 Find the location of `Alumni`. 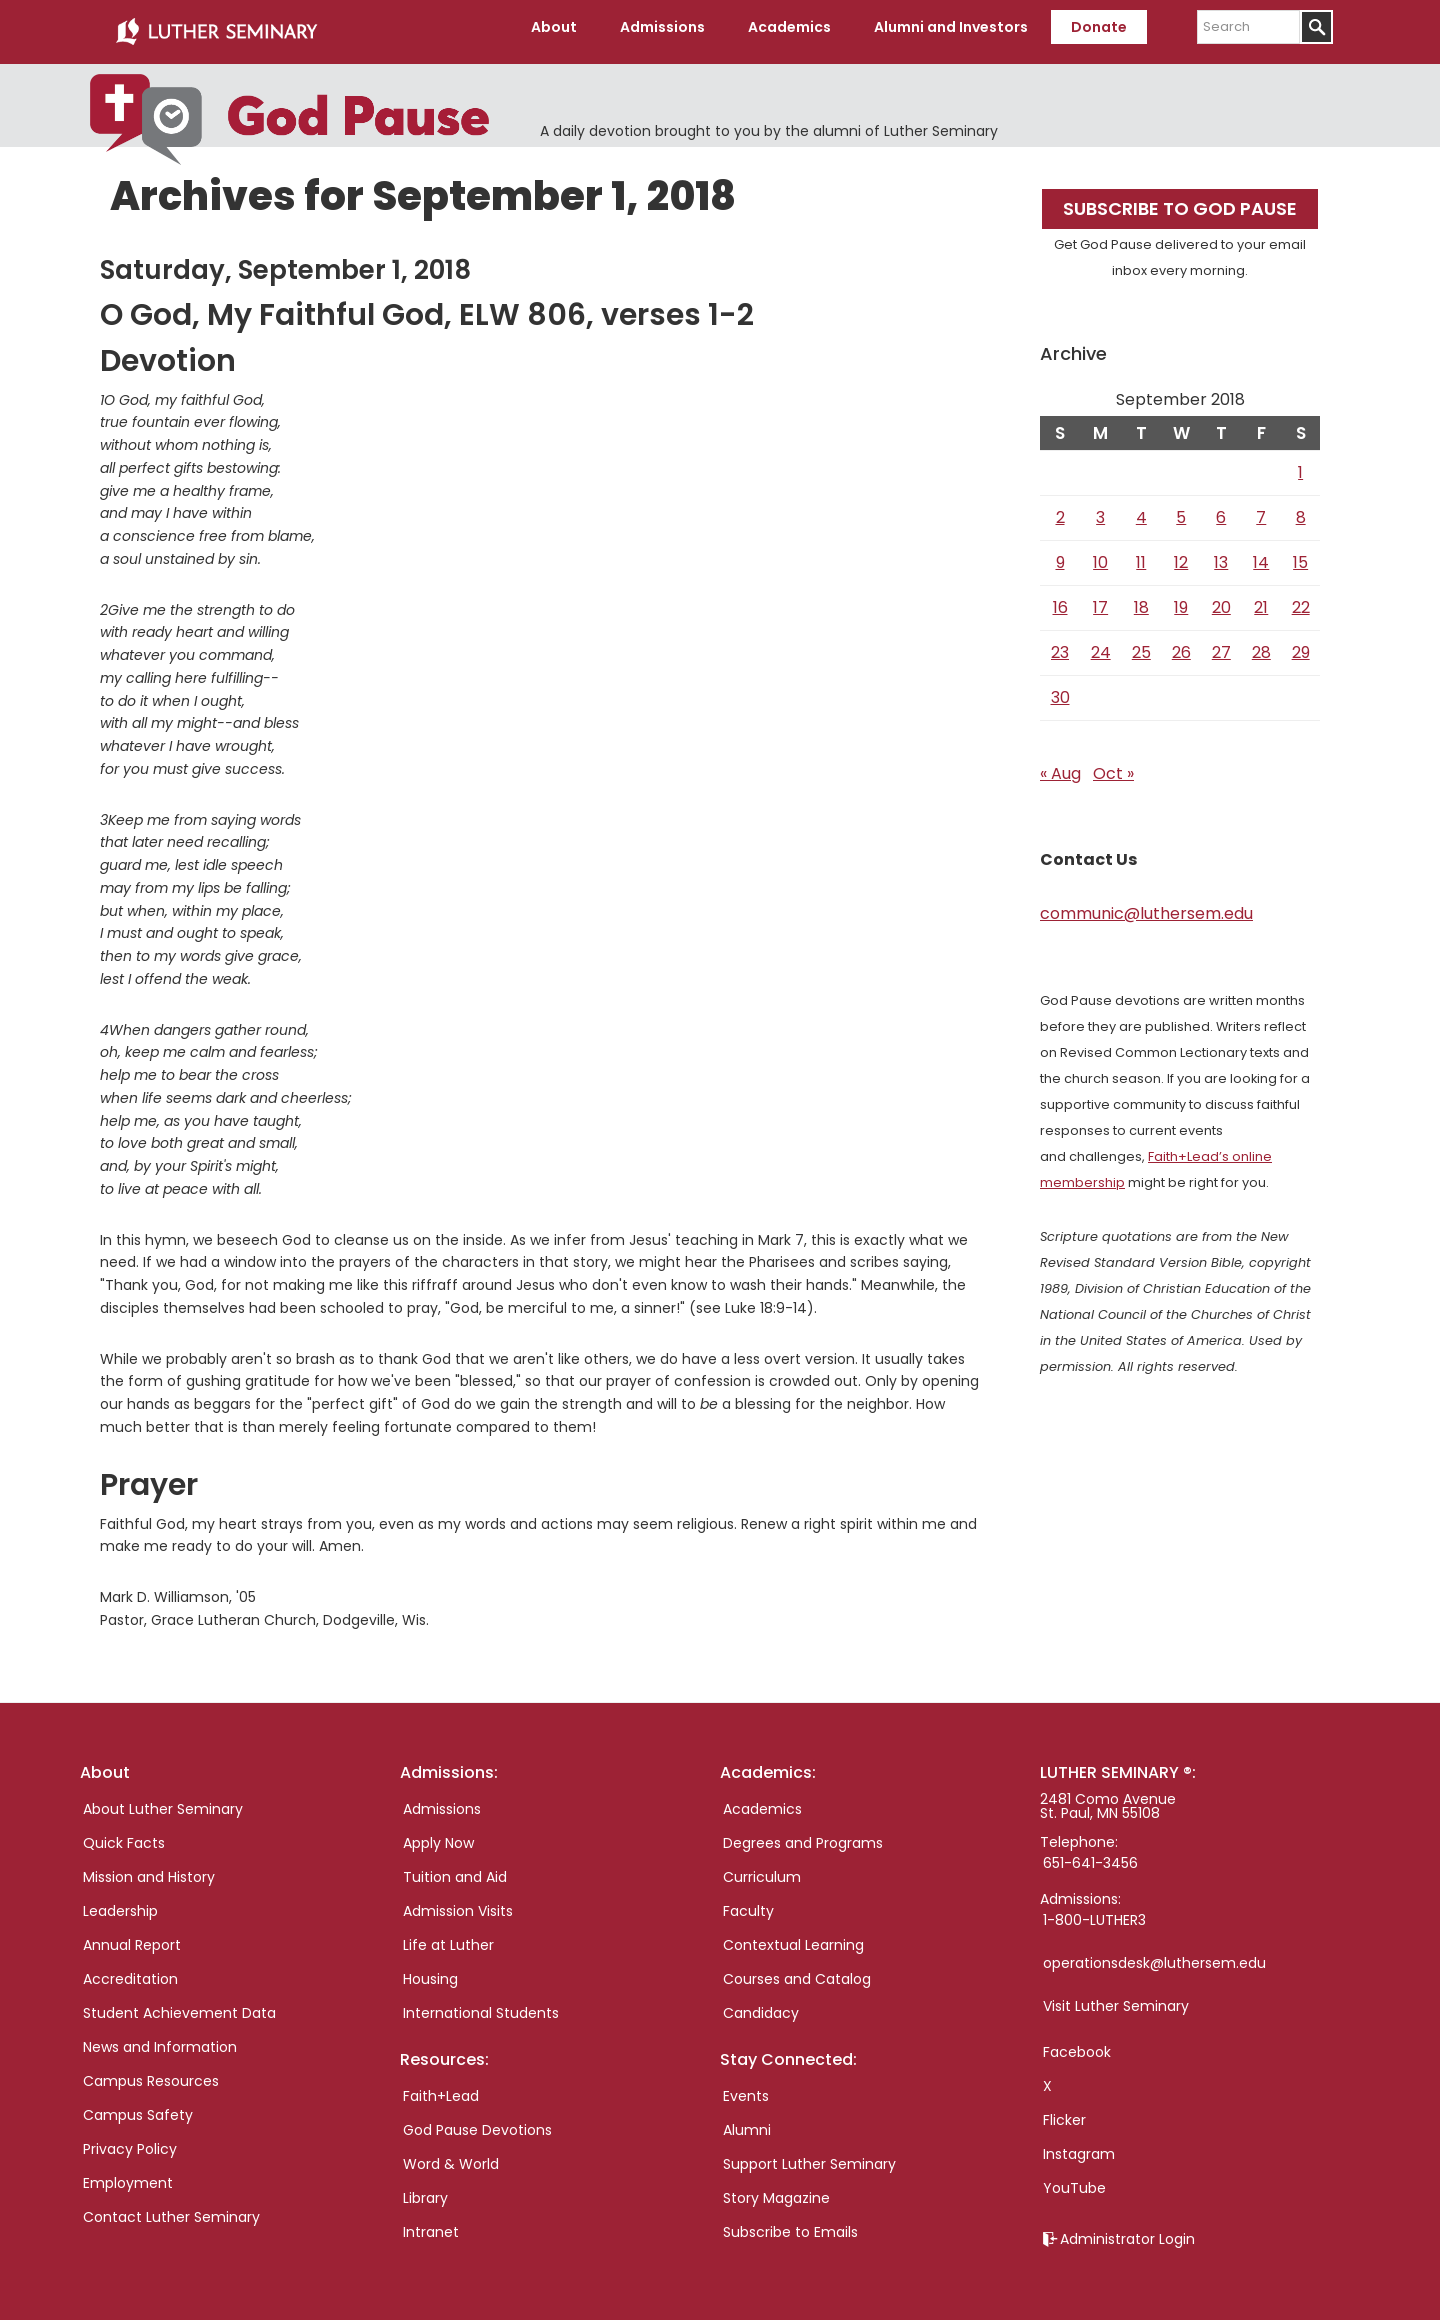

Alumni is located at coordinates (747, 2121).